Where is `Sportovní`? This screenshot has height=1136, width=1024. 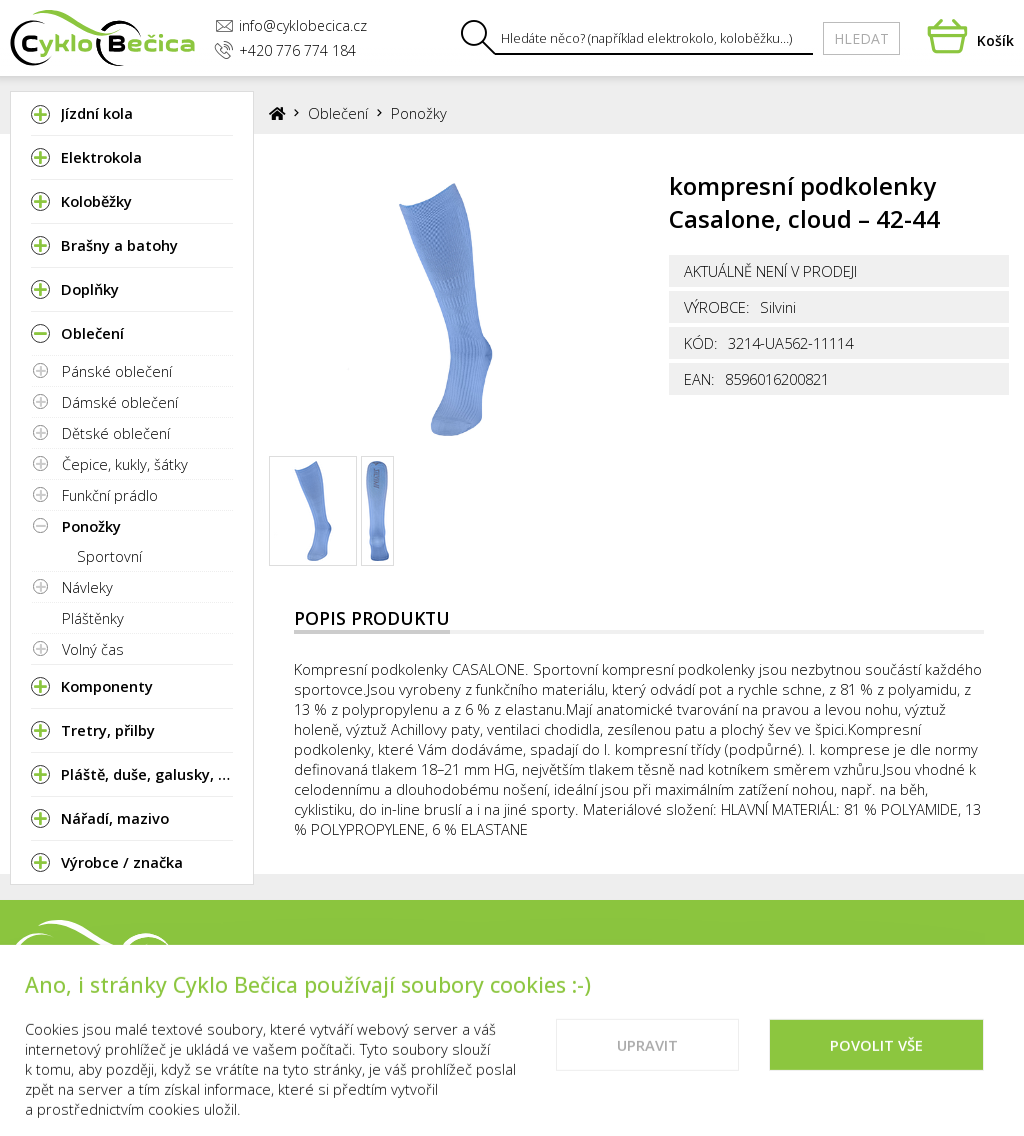 Sportovní is located at coordinates (109, 556).